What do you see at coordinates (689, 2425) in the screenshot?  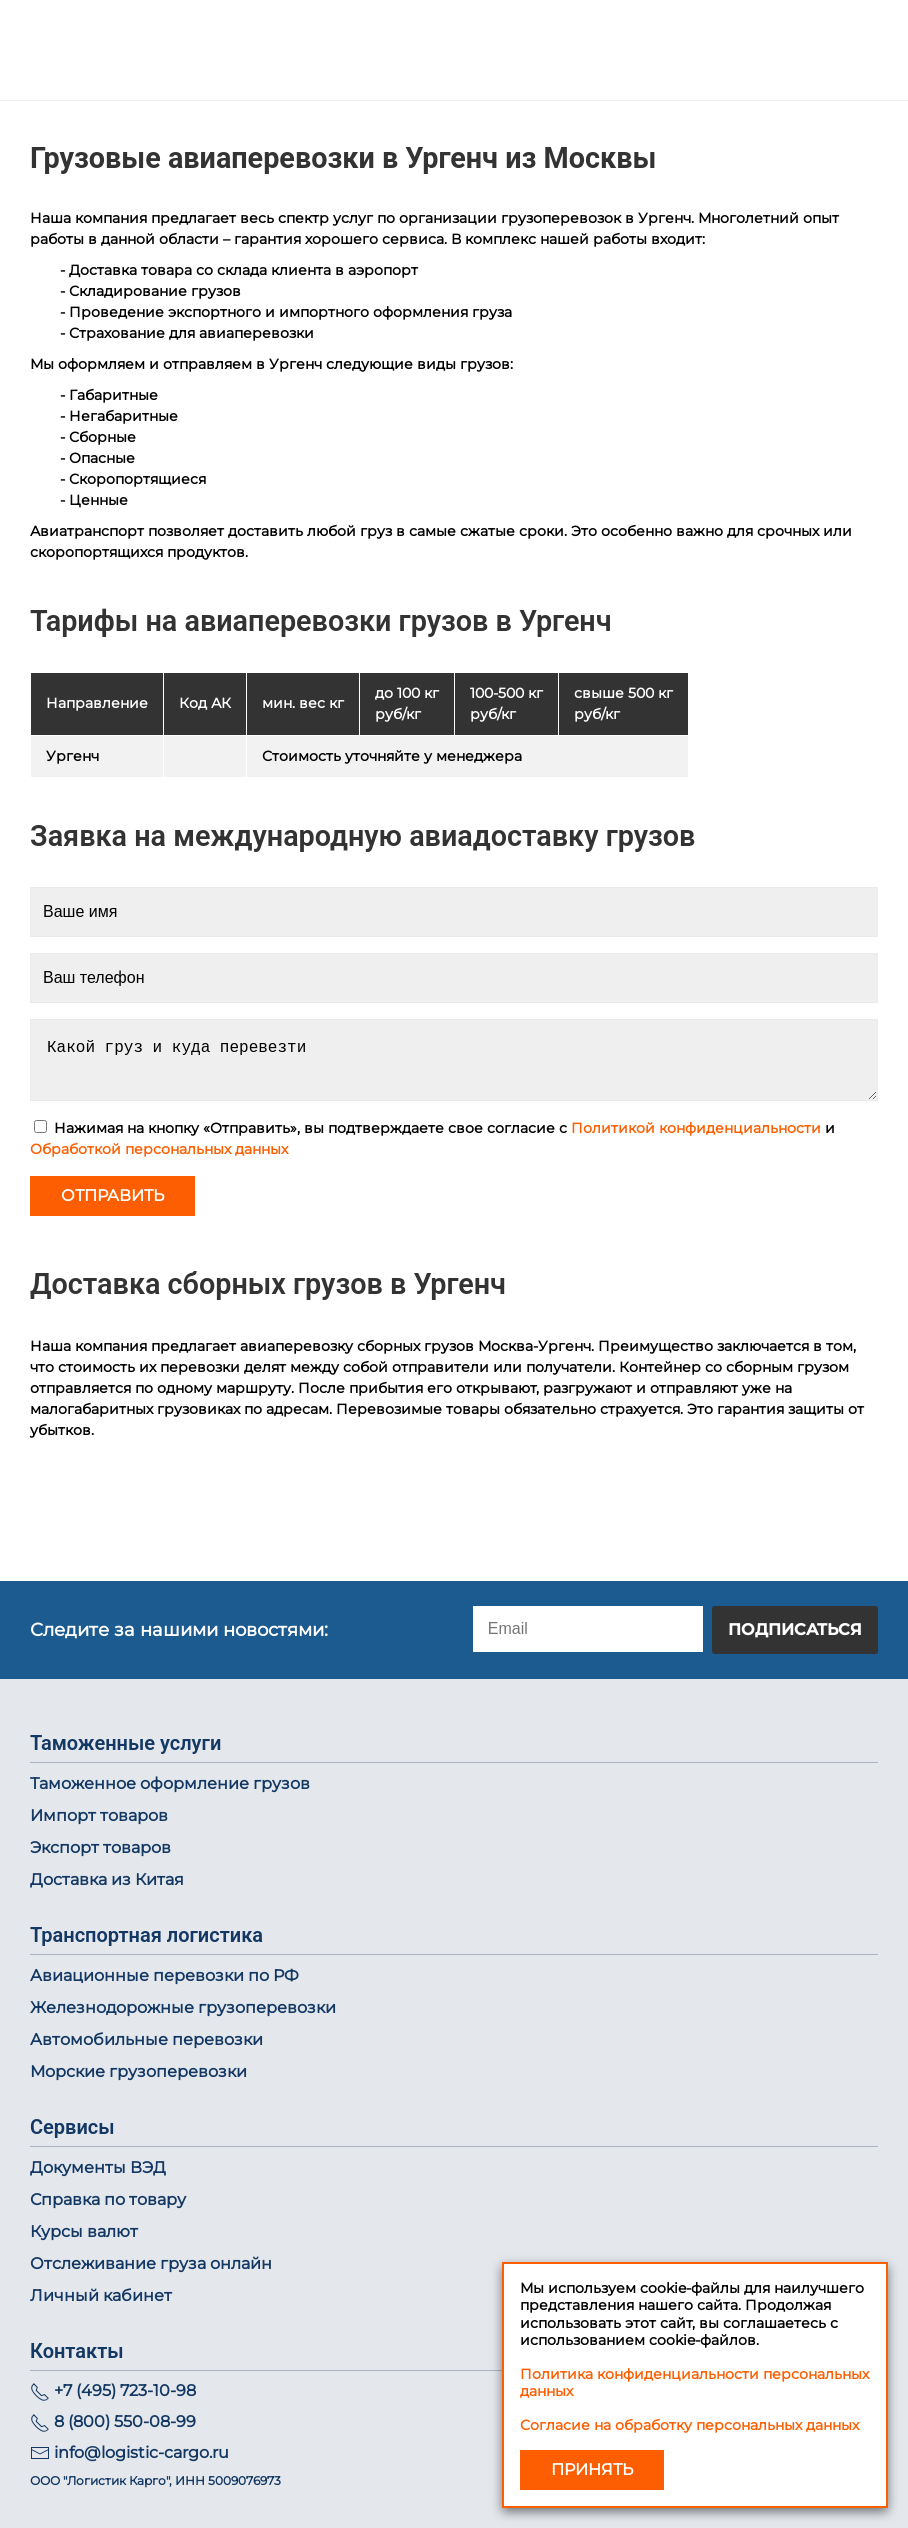 I see `Согласие на обработку персональных данных` at bounding box center [689, 2425].